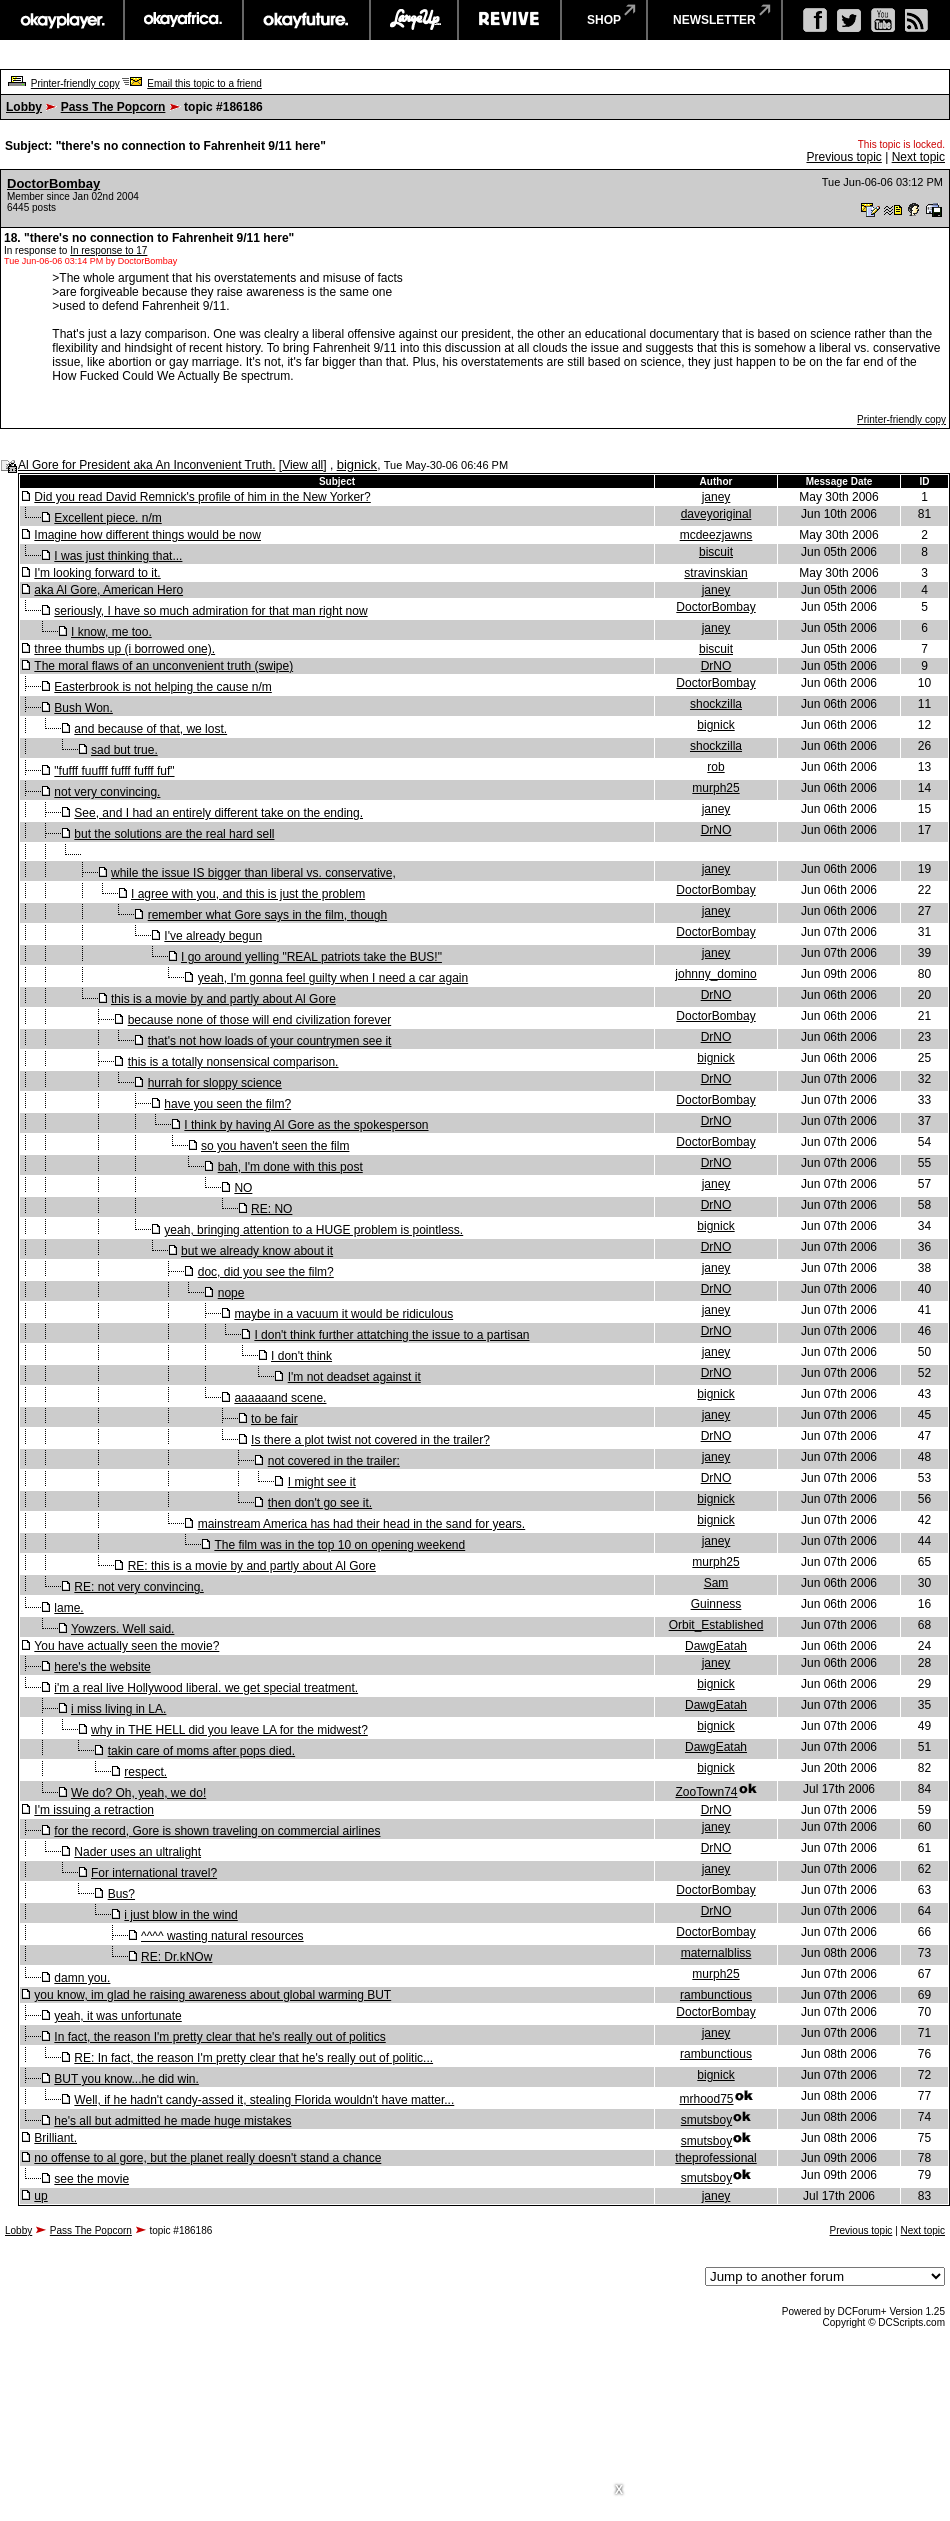  I want to click on mcdeezjawns, so click(716, 535).